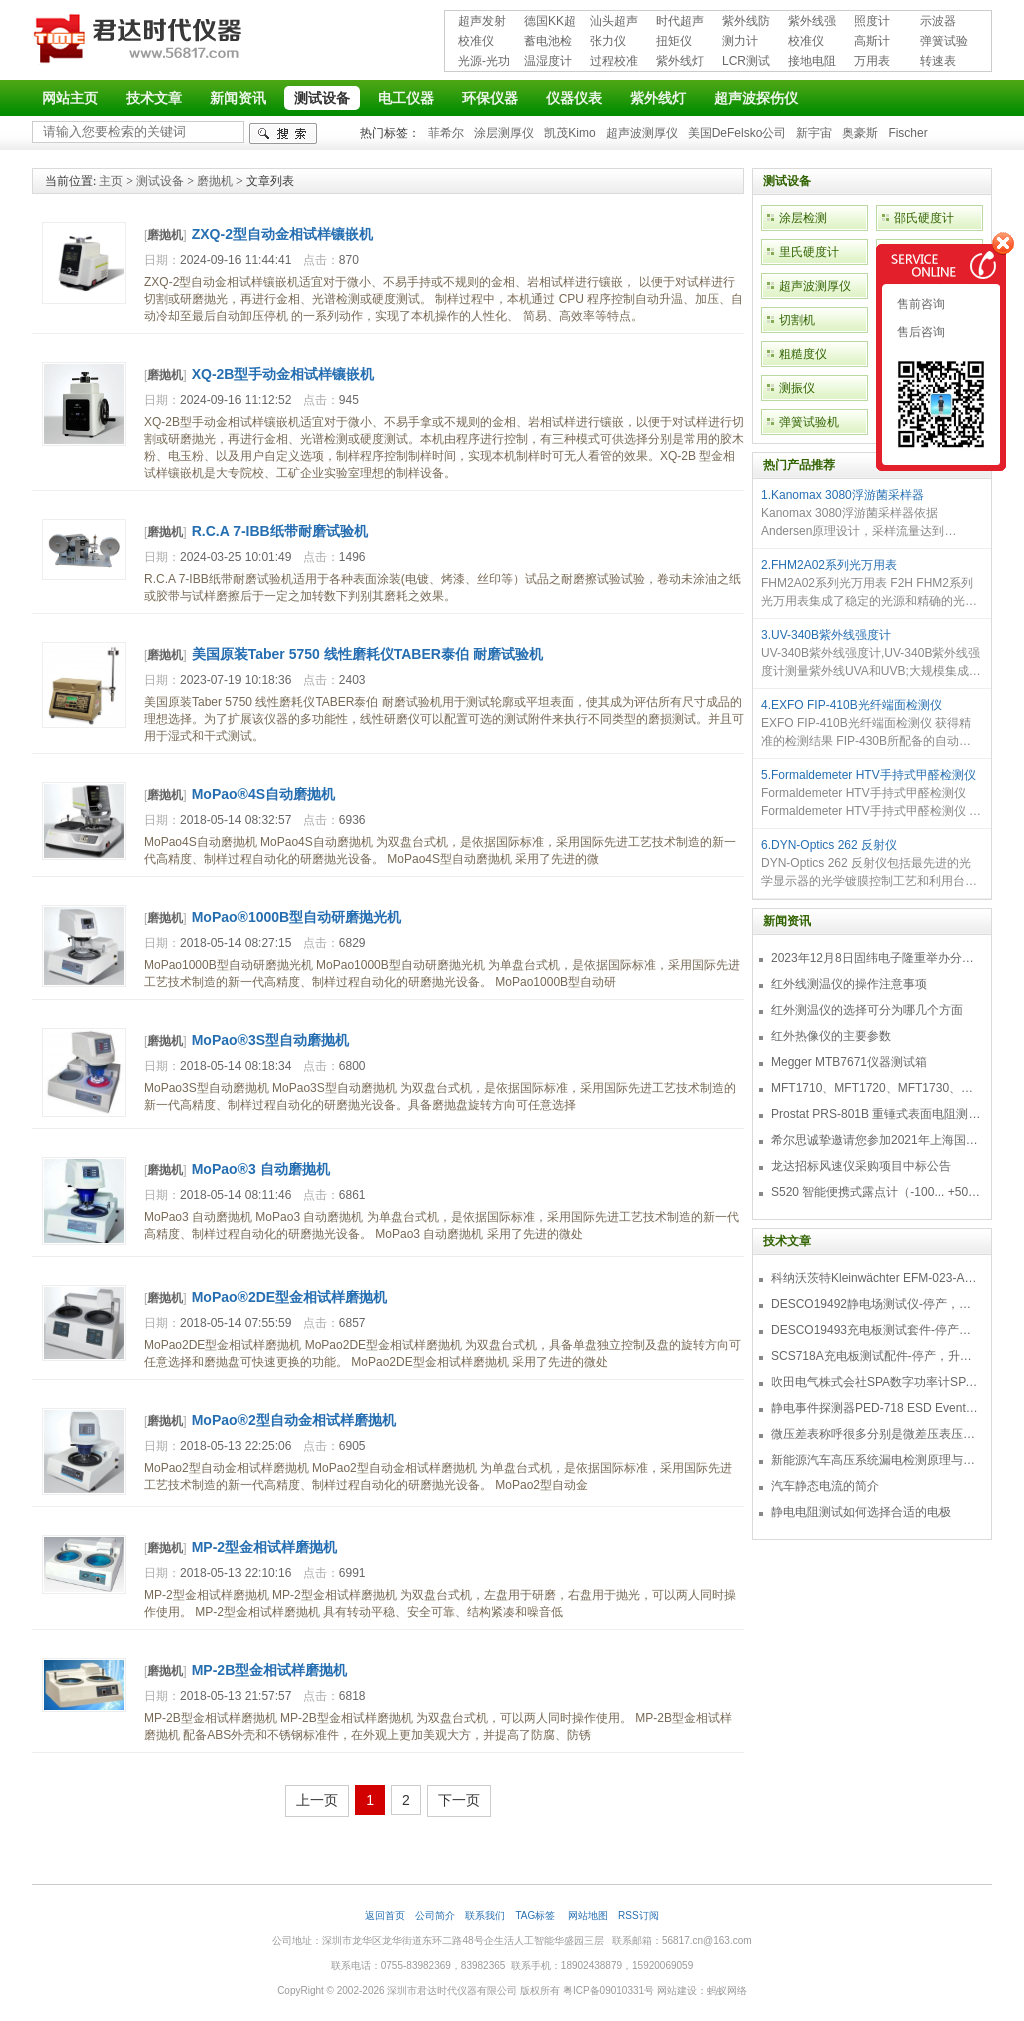 The image size is (1024, 2021). Describe the element at coordinates (548, 61) in the screenshot. I see `温湿度计` at that location.